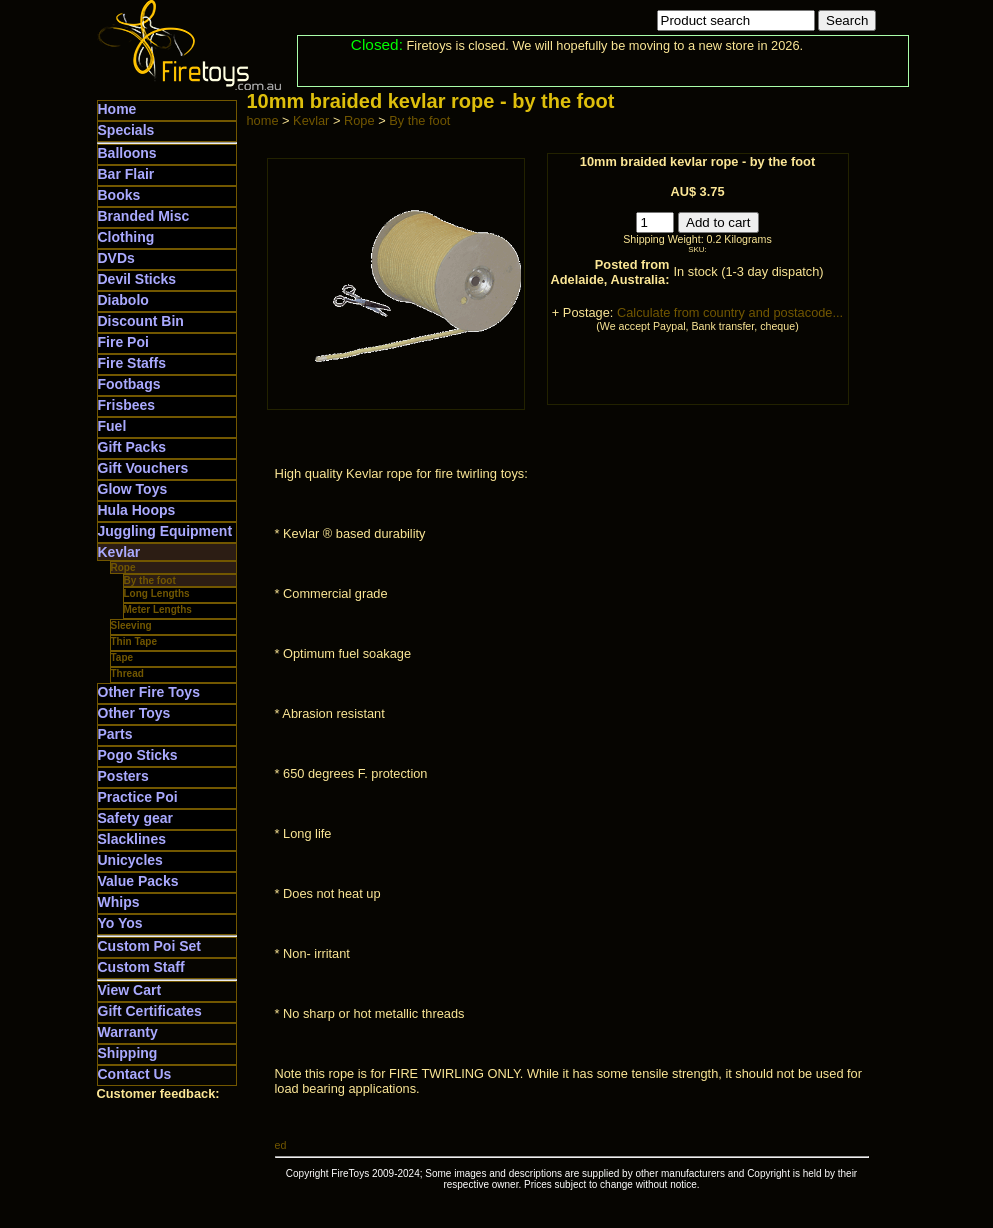  What do you see at coordinates (132, 839) in the screenshot?
I see `Slacklines` at bounding box center [132, 839].